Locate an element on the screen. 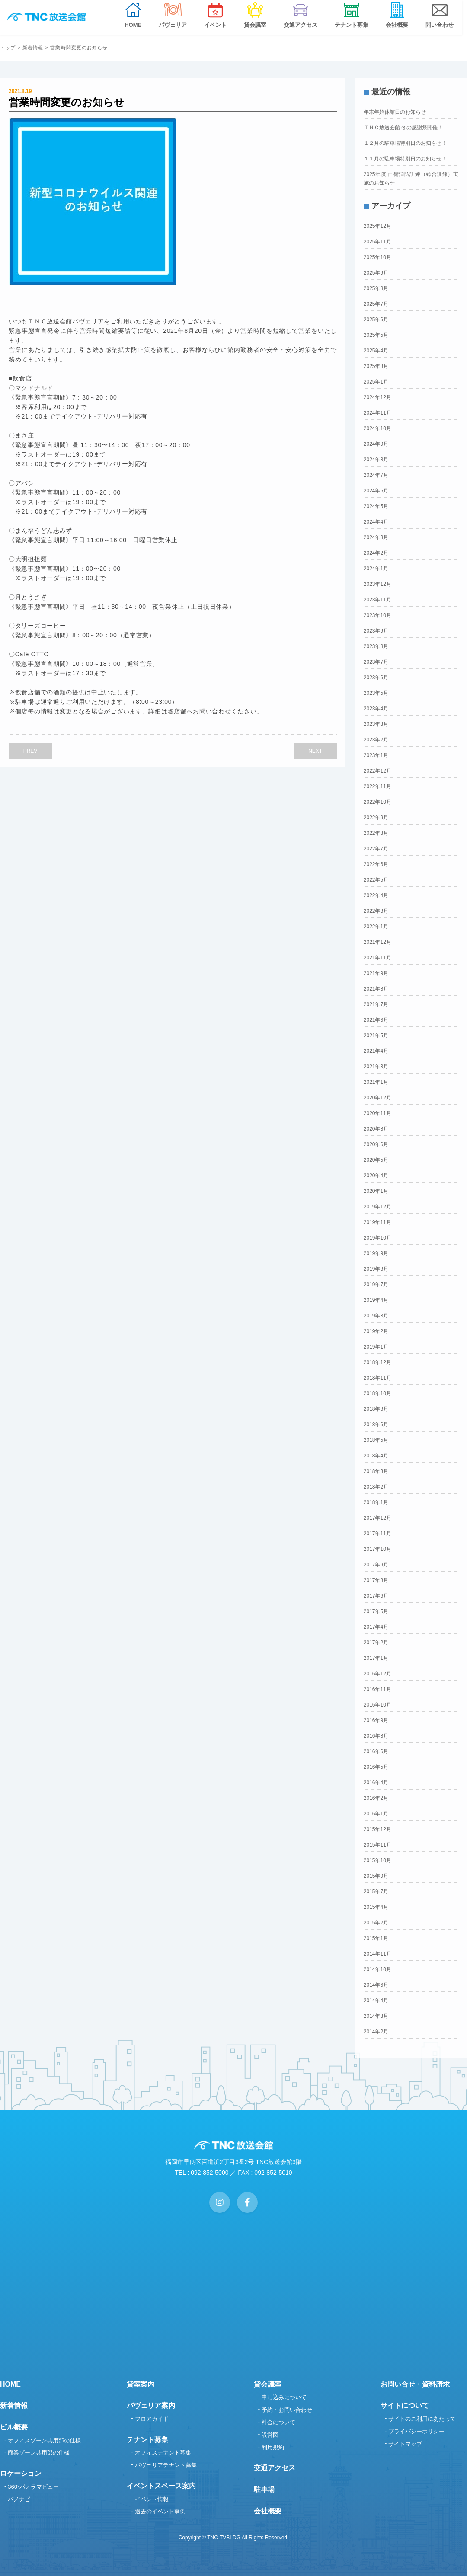  2015年12月 is located at coordinates (377, 1829).